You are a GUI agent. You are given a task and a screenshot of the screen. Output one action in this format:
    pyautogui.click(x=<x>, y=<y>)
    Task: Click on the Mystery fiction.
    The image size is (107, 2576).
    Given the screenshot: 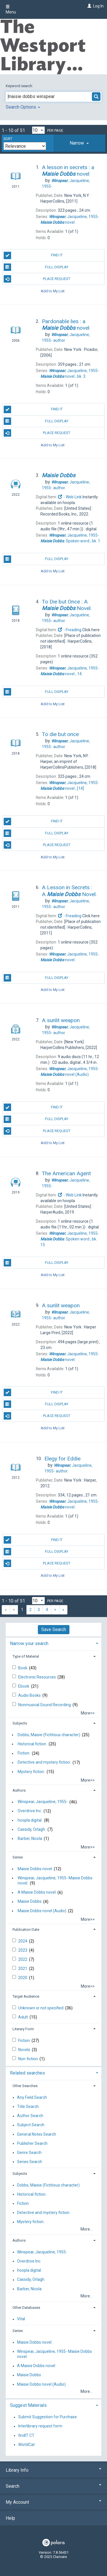 What is the action you would take?
    pyautogui.click(x=31, y=1771)
    